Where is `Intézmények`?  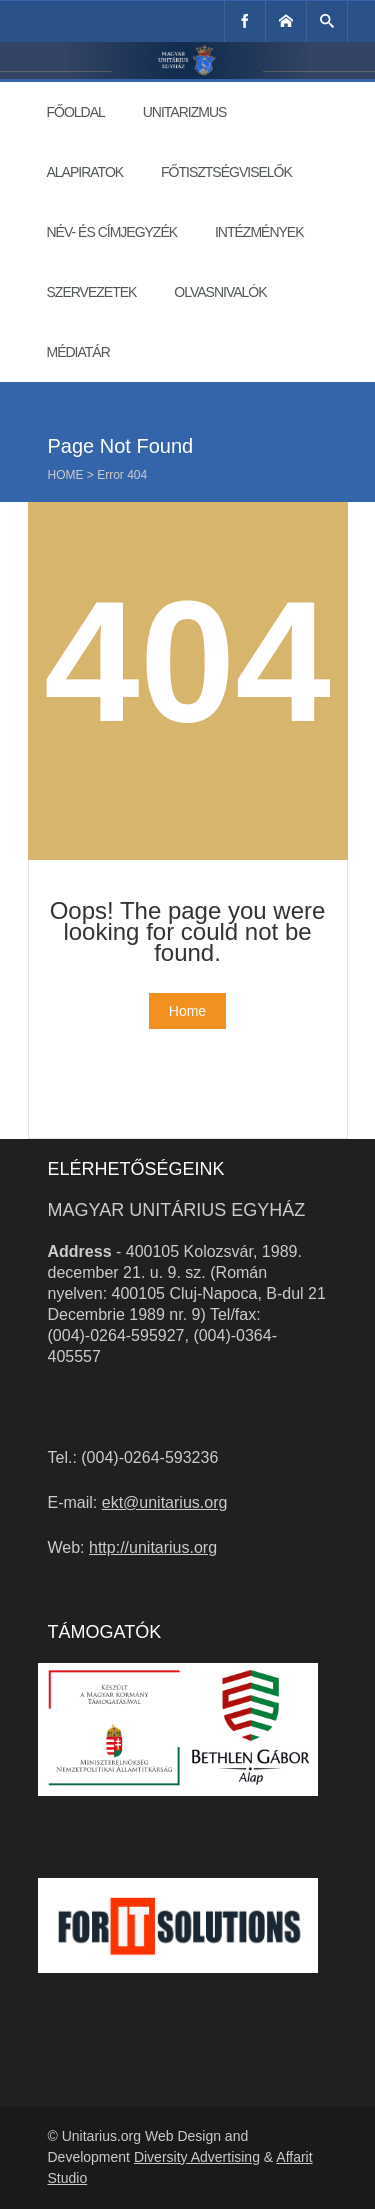 Intézmények is located at coordinates (259, 232).